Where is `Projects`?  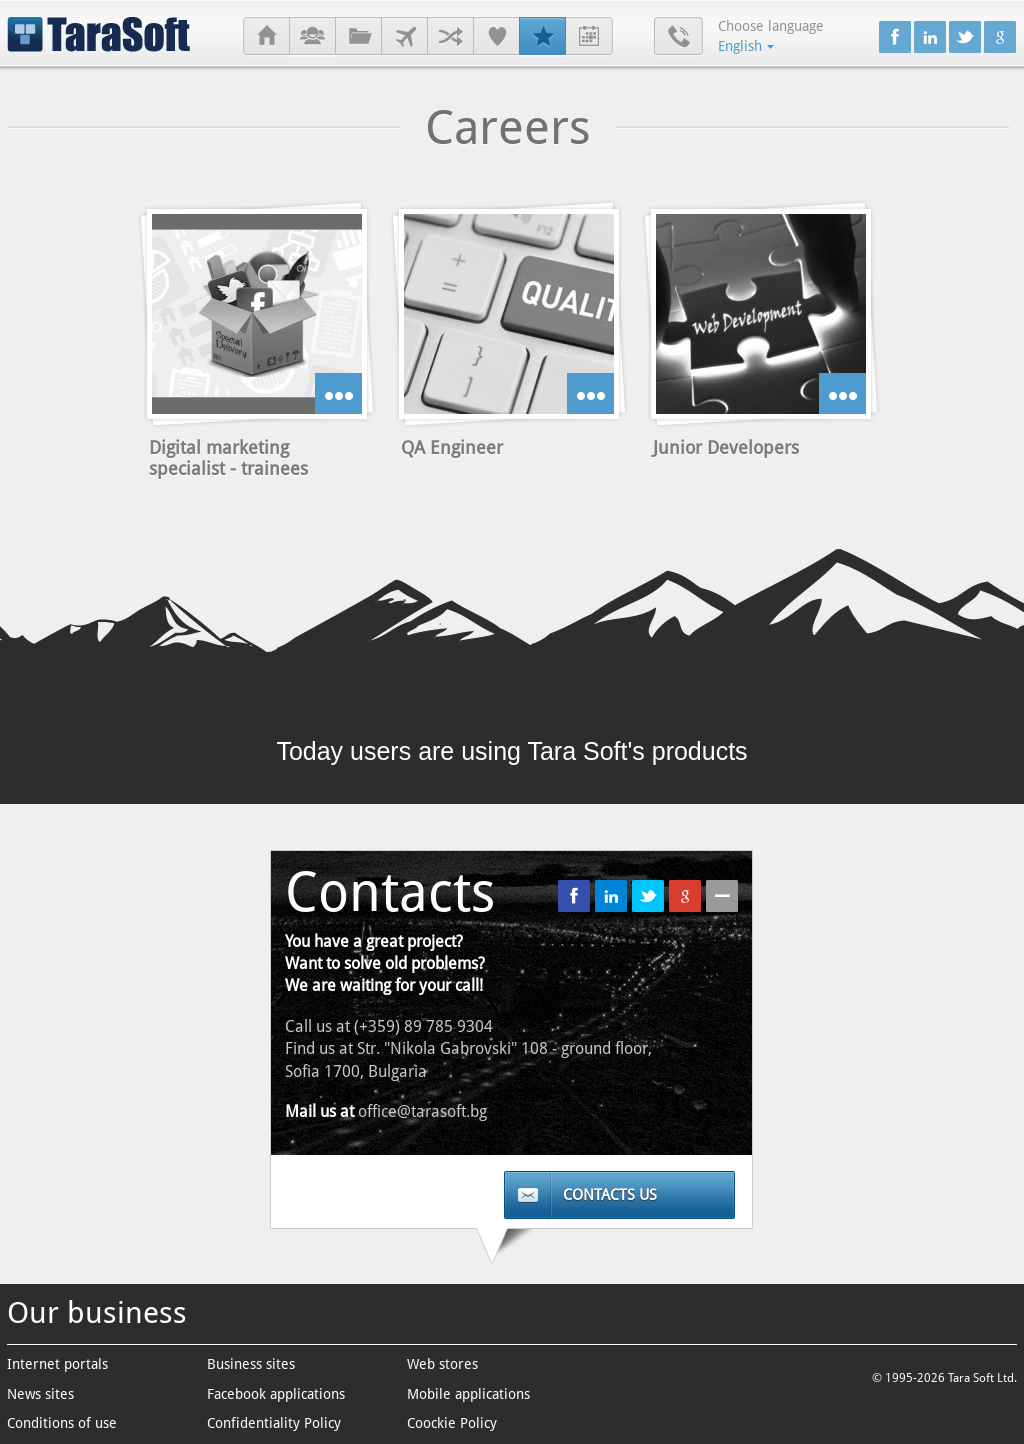 Projects is located at coordinates (358, 37).